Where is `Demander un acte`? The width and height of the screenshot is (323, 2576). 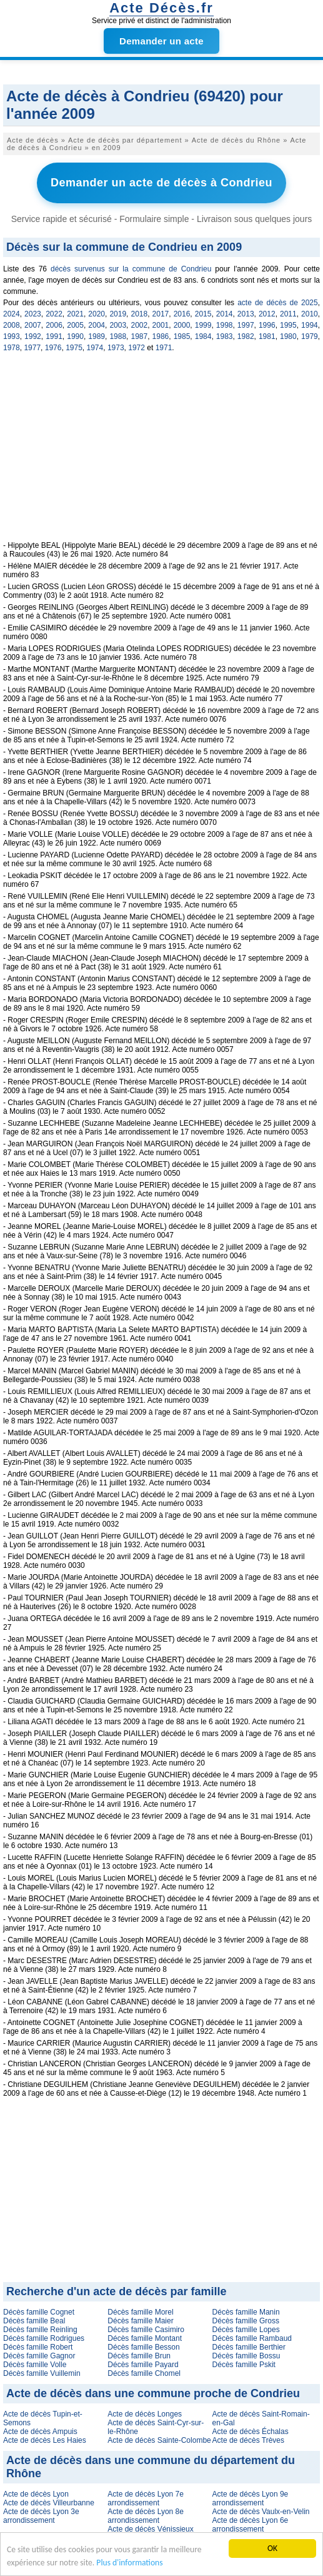 Demander un acte is located at coordinates (161, 41).